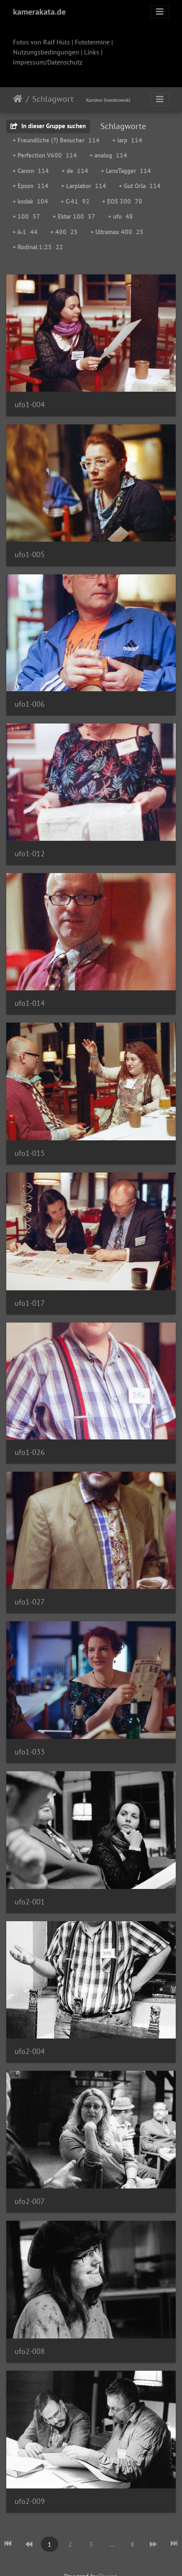 The image size is (182, 2576). Describe the element at coordinates (26, 216) in the screenshot. I see `+ 100` at that location.